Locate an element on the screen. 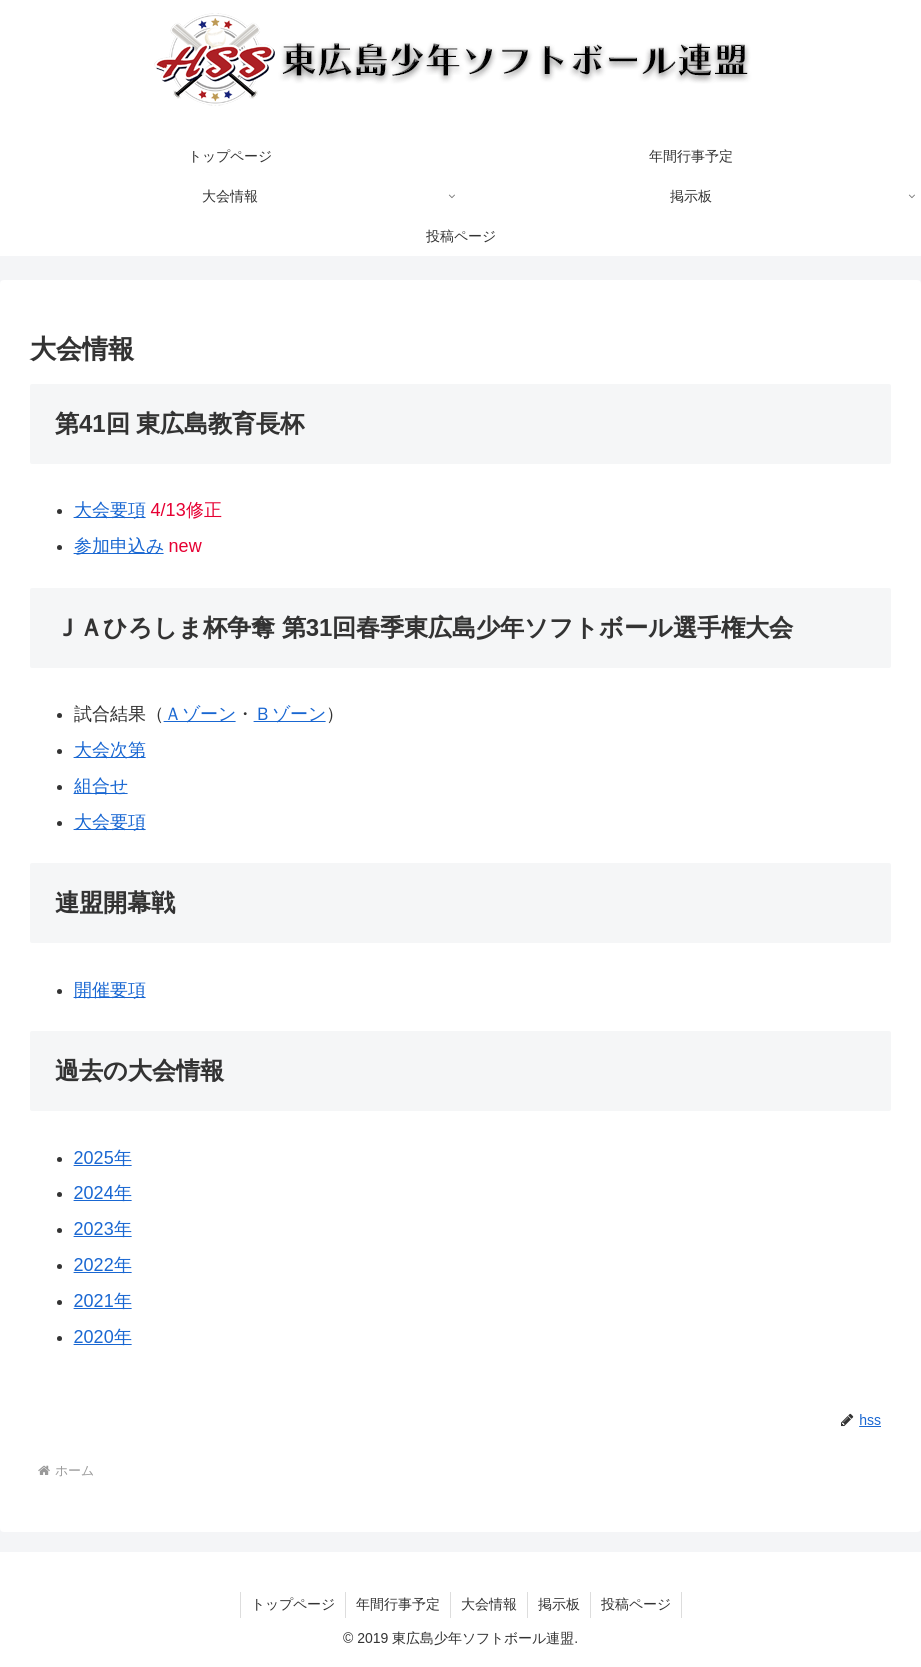  大会次第 is located at coordinates (110, 750).